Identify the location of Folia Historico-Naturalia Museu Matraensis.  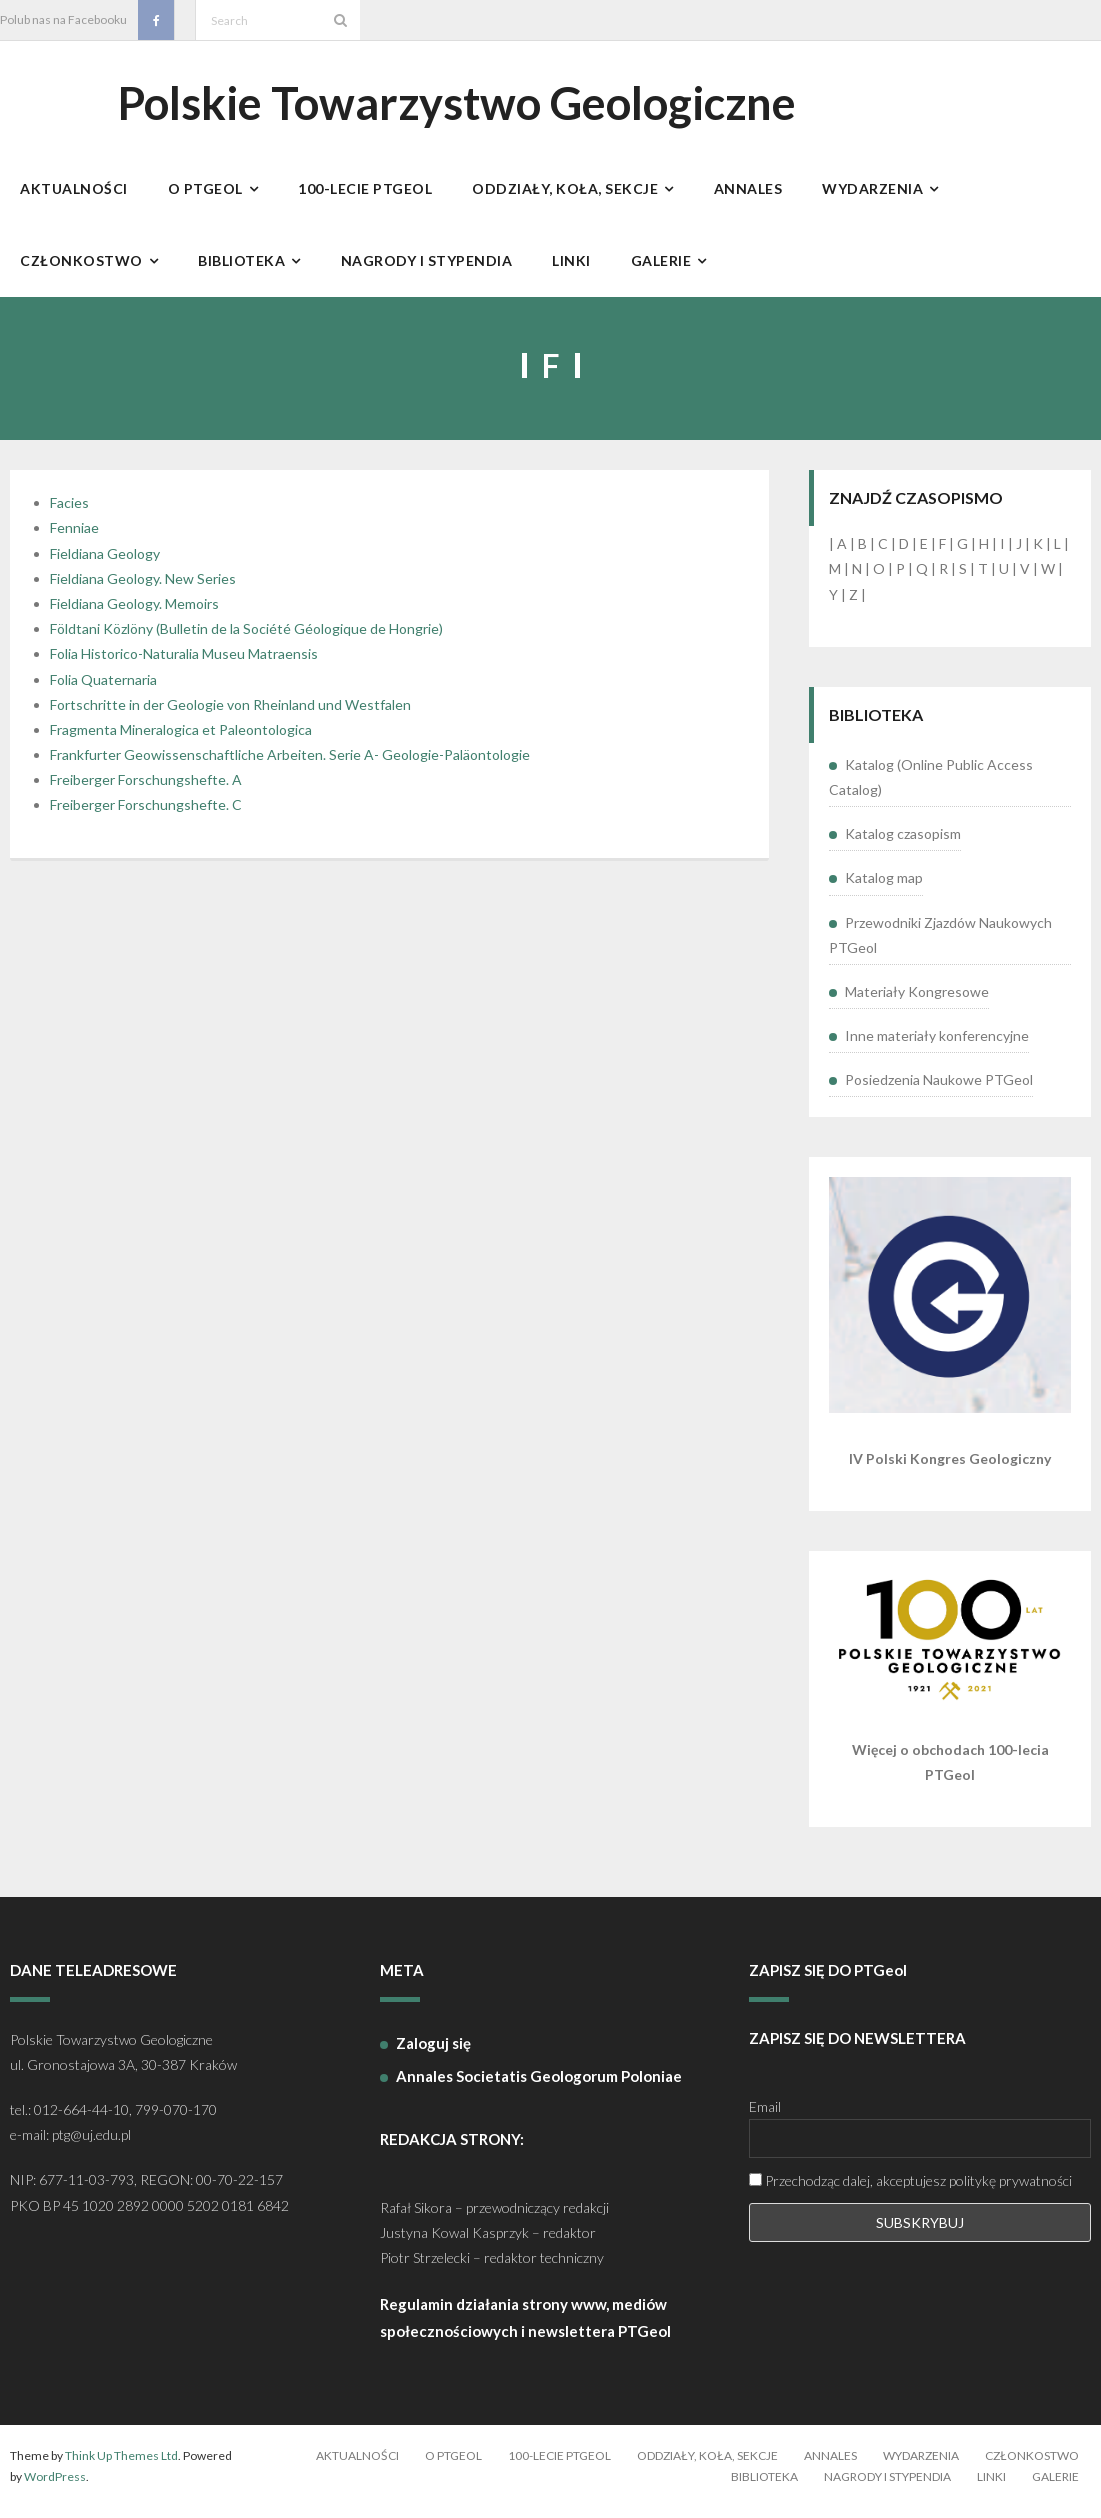
(184, 664).